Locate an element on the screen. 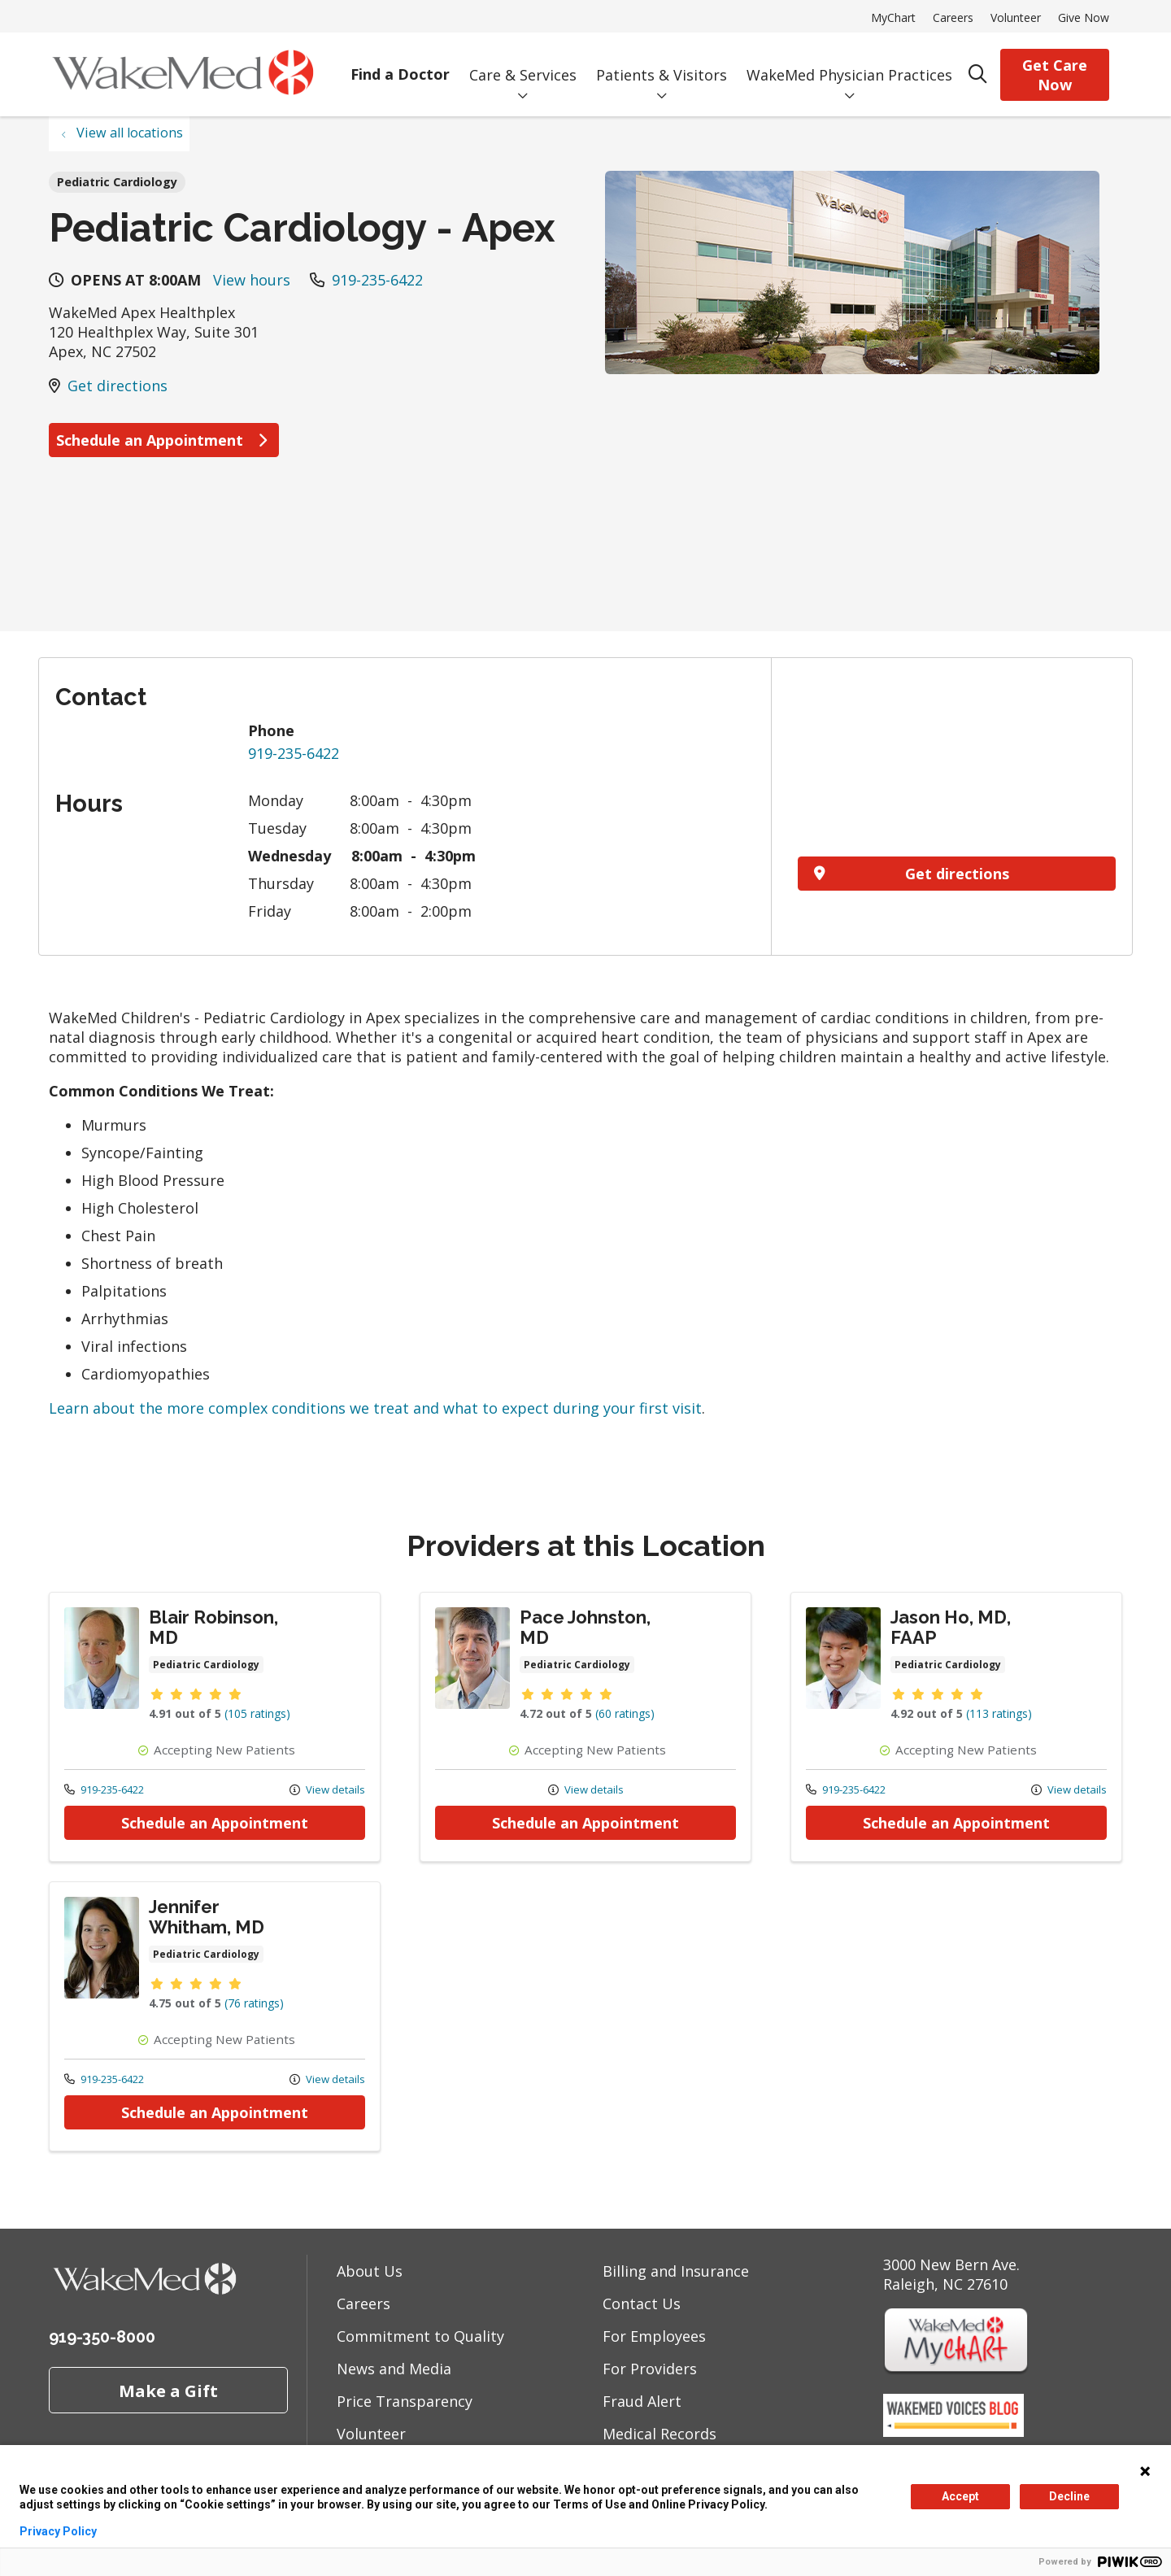 This screenshot has width=1171, height=2576. Find a Doctor is located at coordinates (400, 63).